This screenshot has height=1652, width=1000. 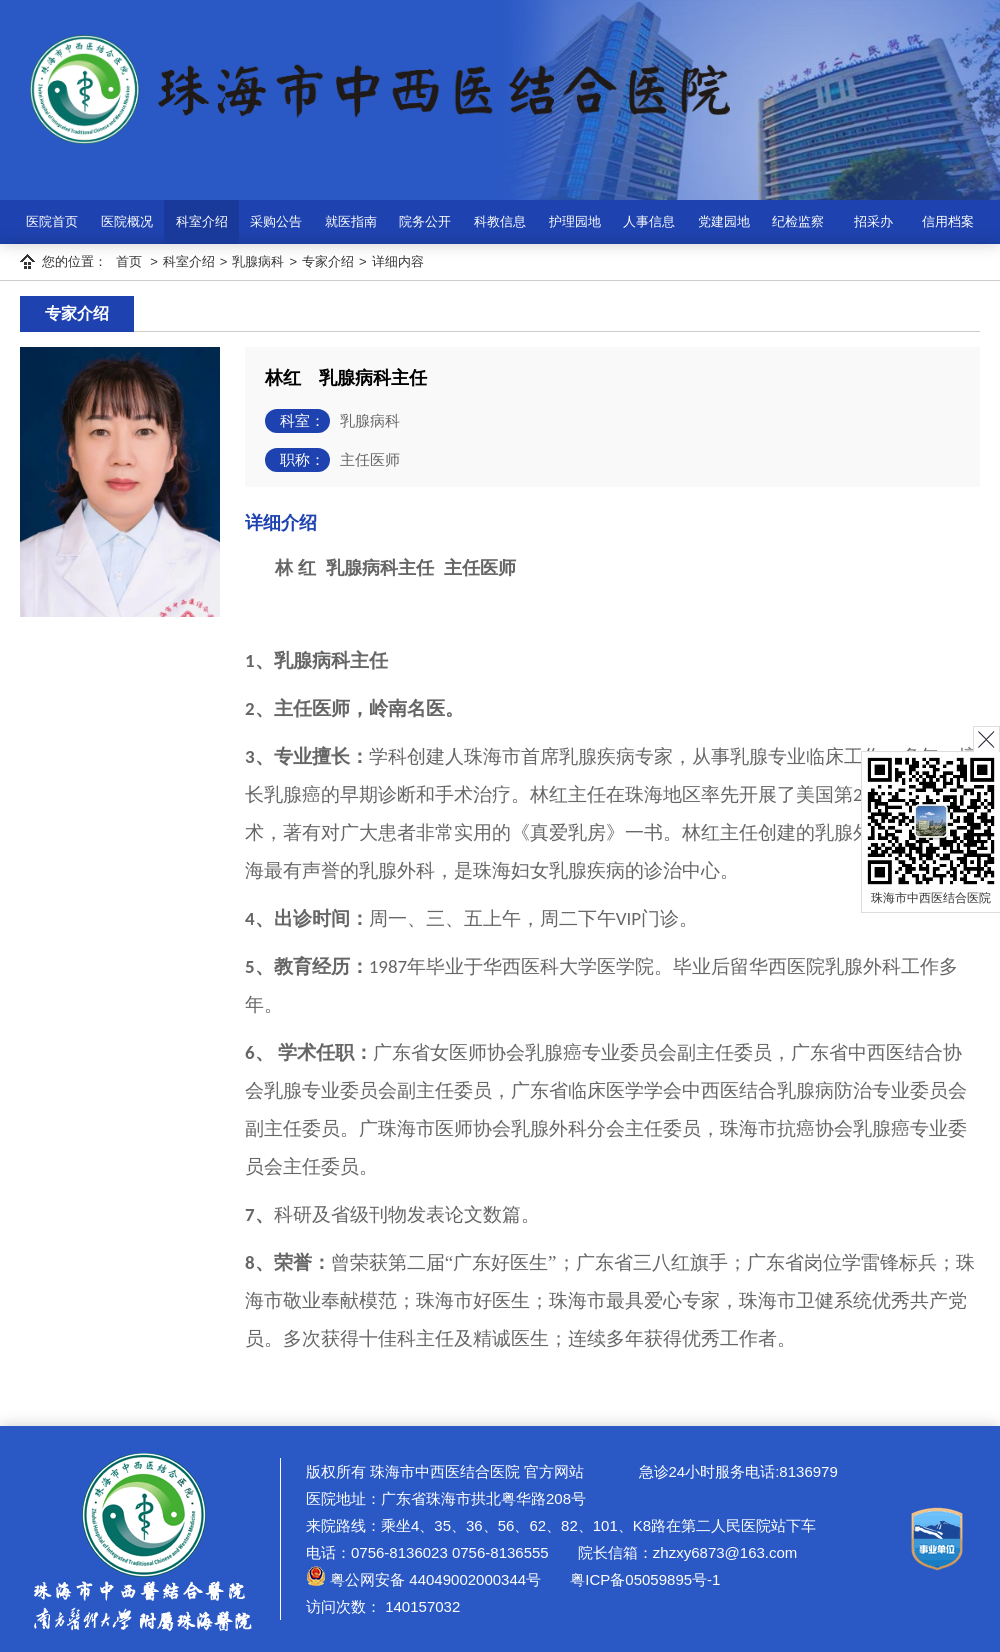 What do you see at coordinates (724, 221) in the screenshot?
I see `党建园地` at bounding box center [724, 221].